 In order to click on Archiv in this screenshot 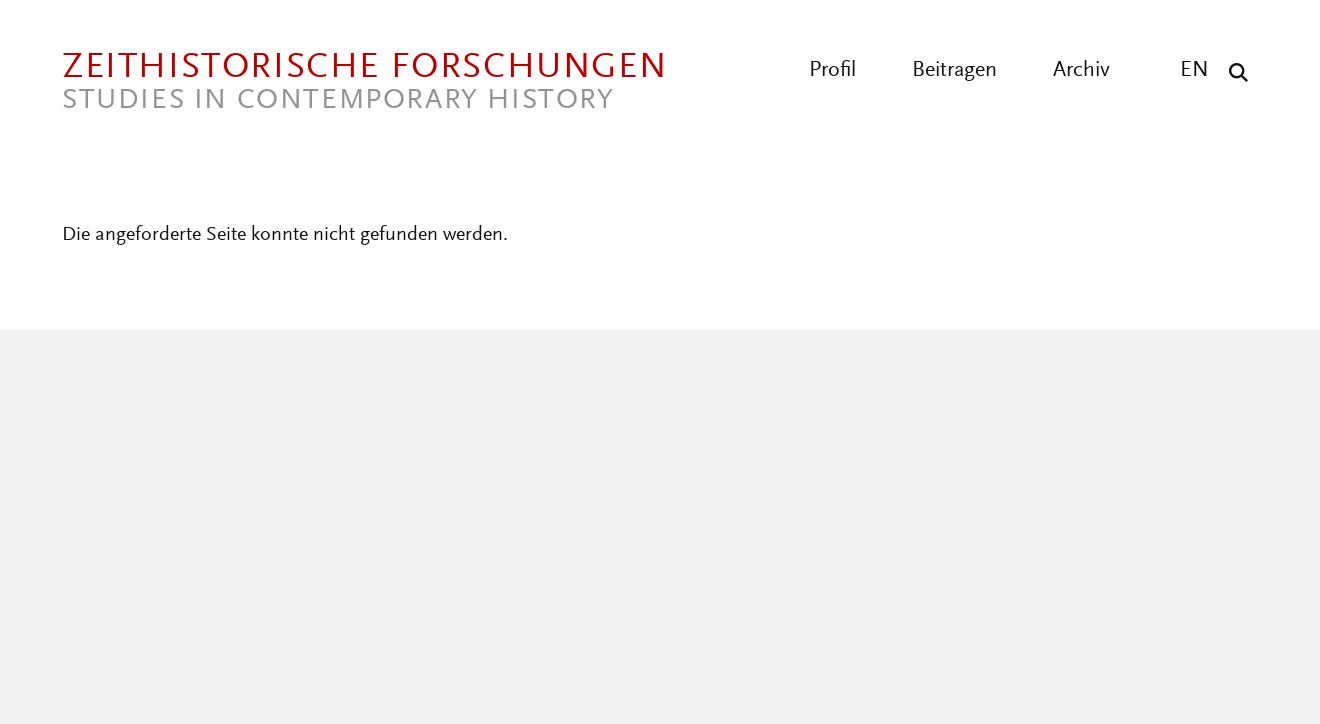, I will do `click(1081, 71)`.